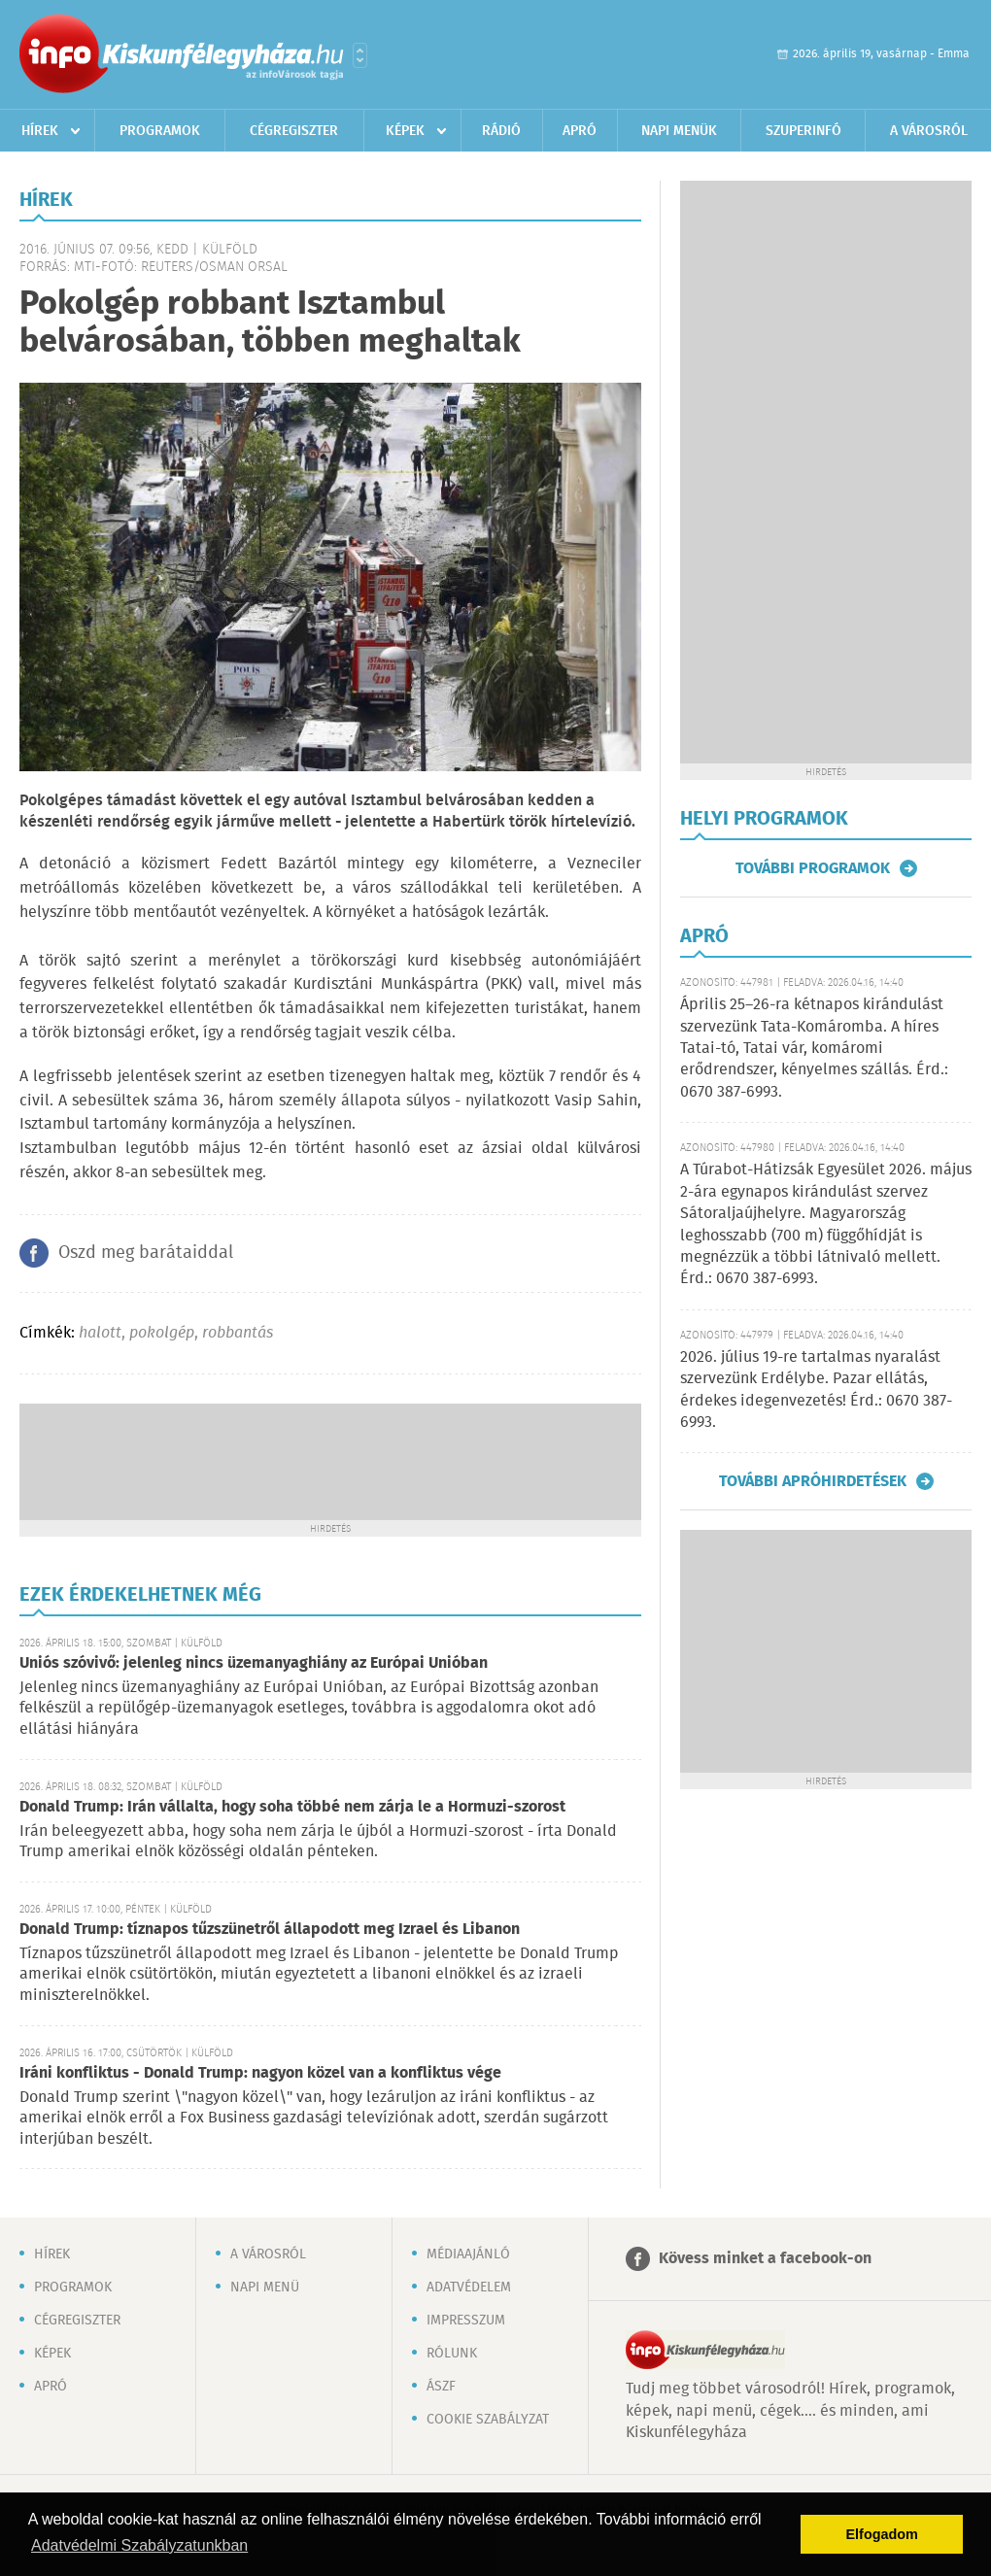 This screenshot has height=2576, width=991. I want to click on Impresszum, so click(466, 2320).